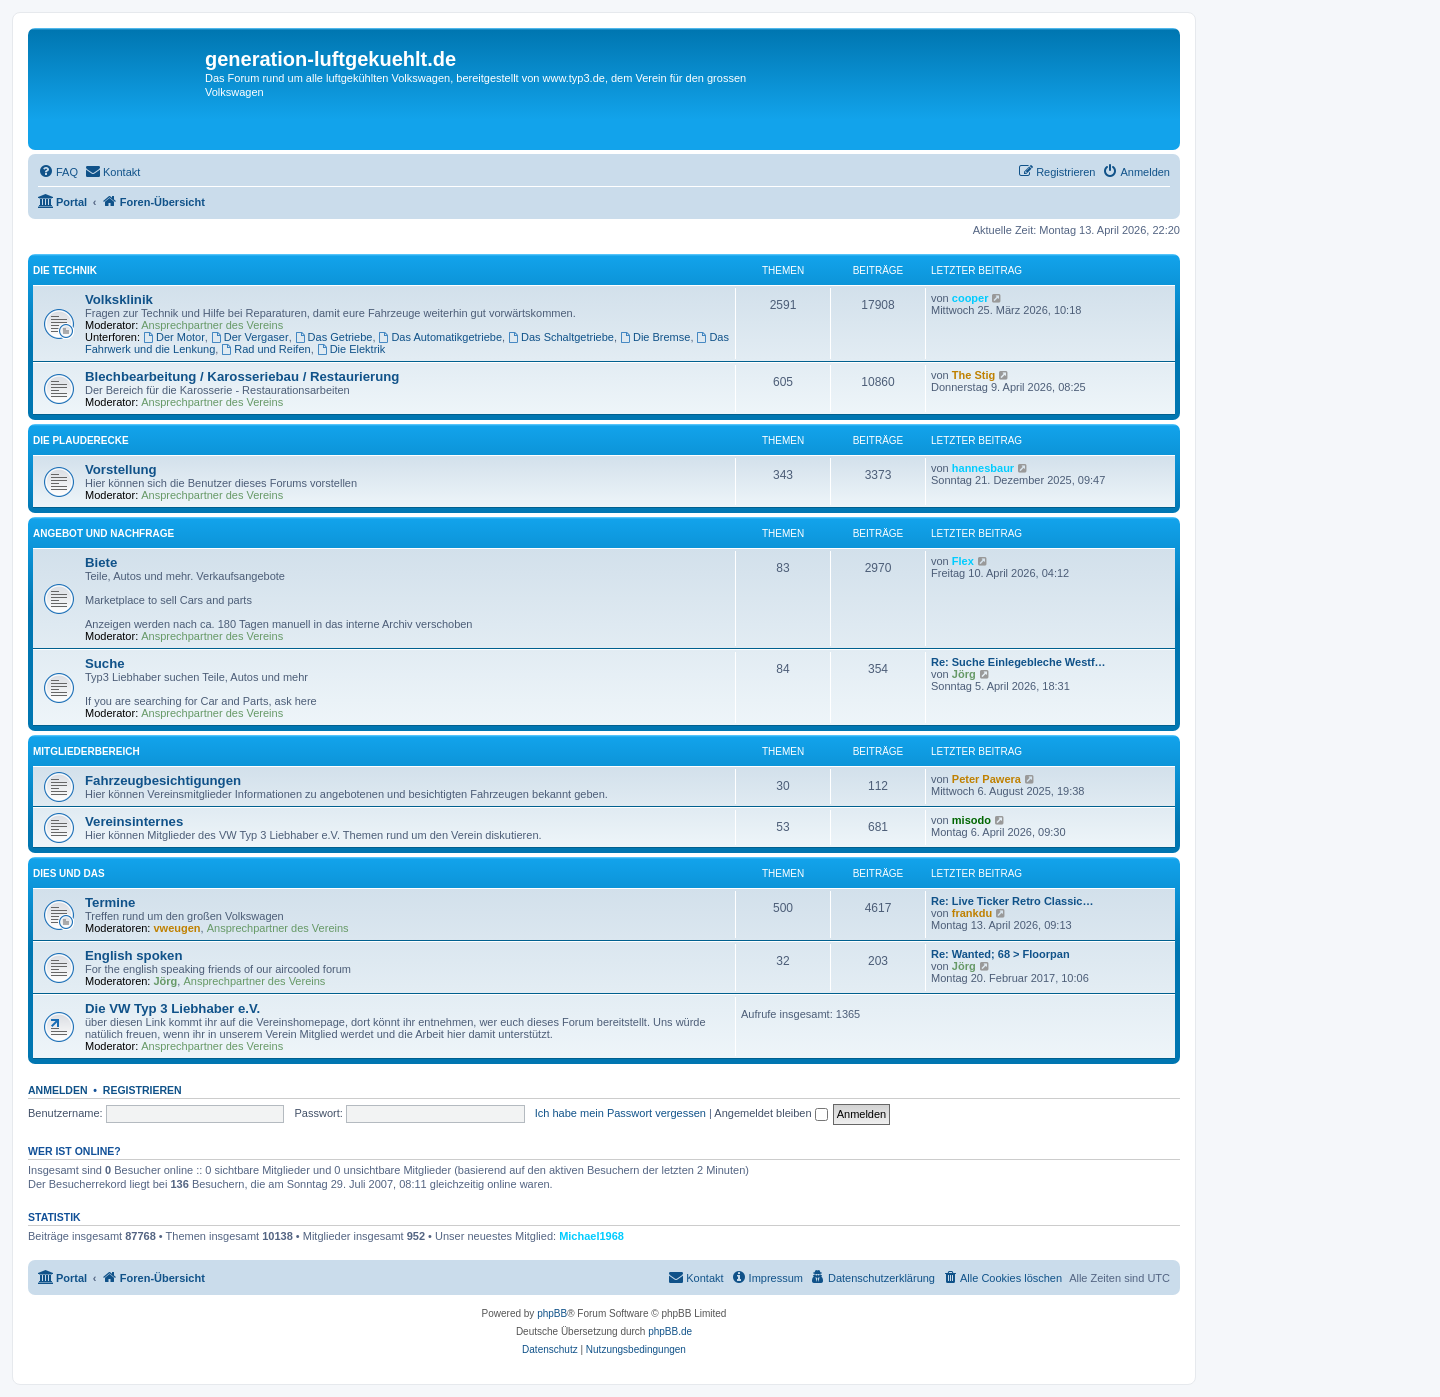  Describe the element at coordinates (81, 440) in the screenshot. I see `Die Plauderecke` at that location.